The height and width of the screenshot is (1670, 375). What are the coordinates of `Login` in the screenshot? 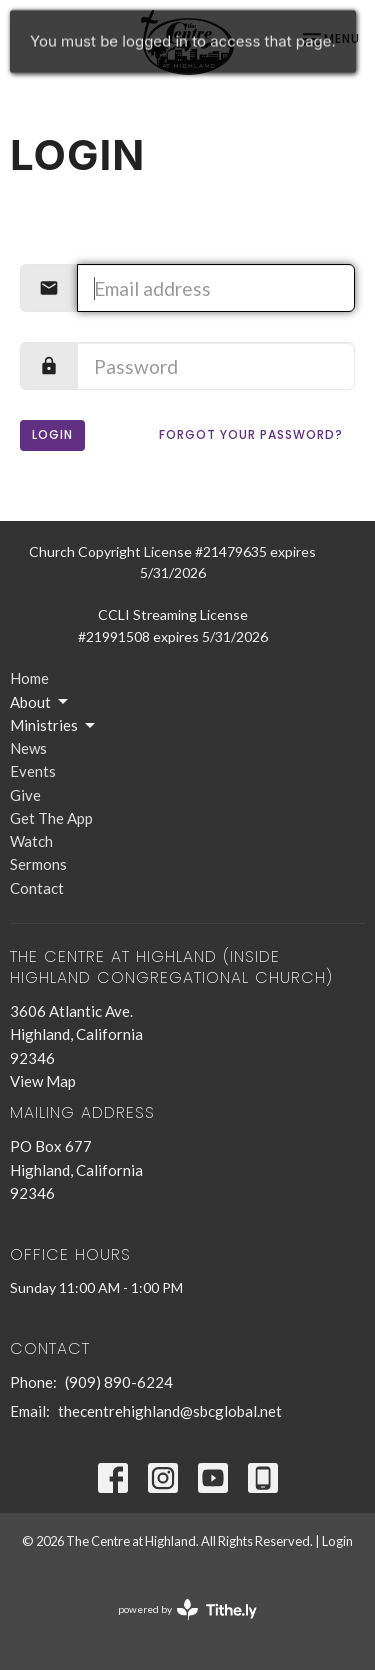 It's located at (52, 434).